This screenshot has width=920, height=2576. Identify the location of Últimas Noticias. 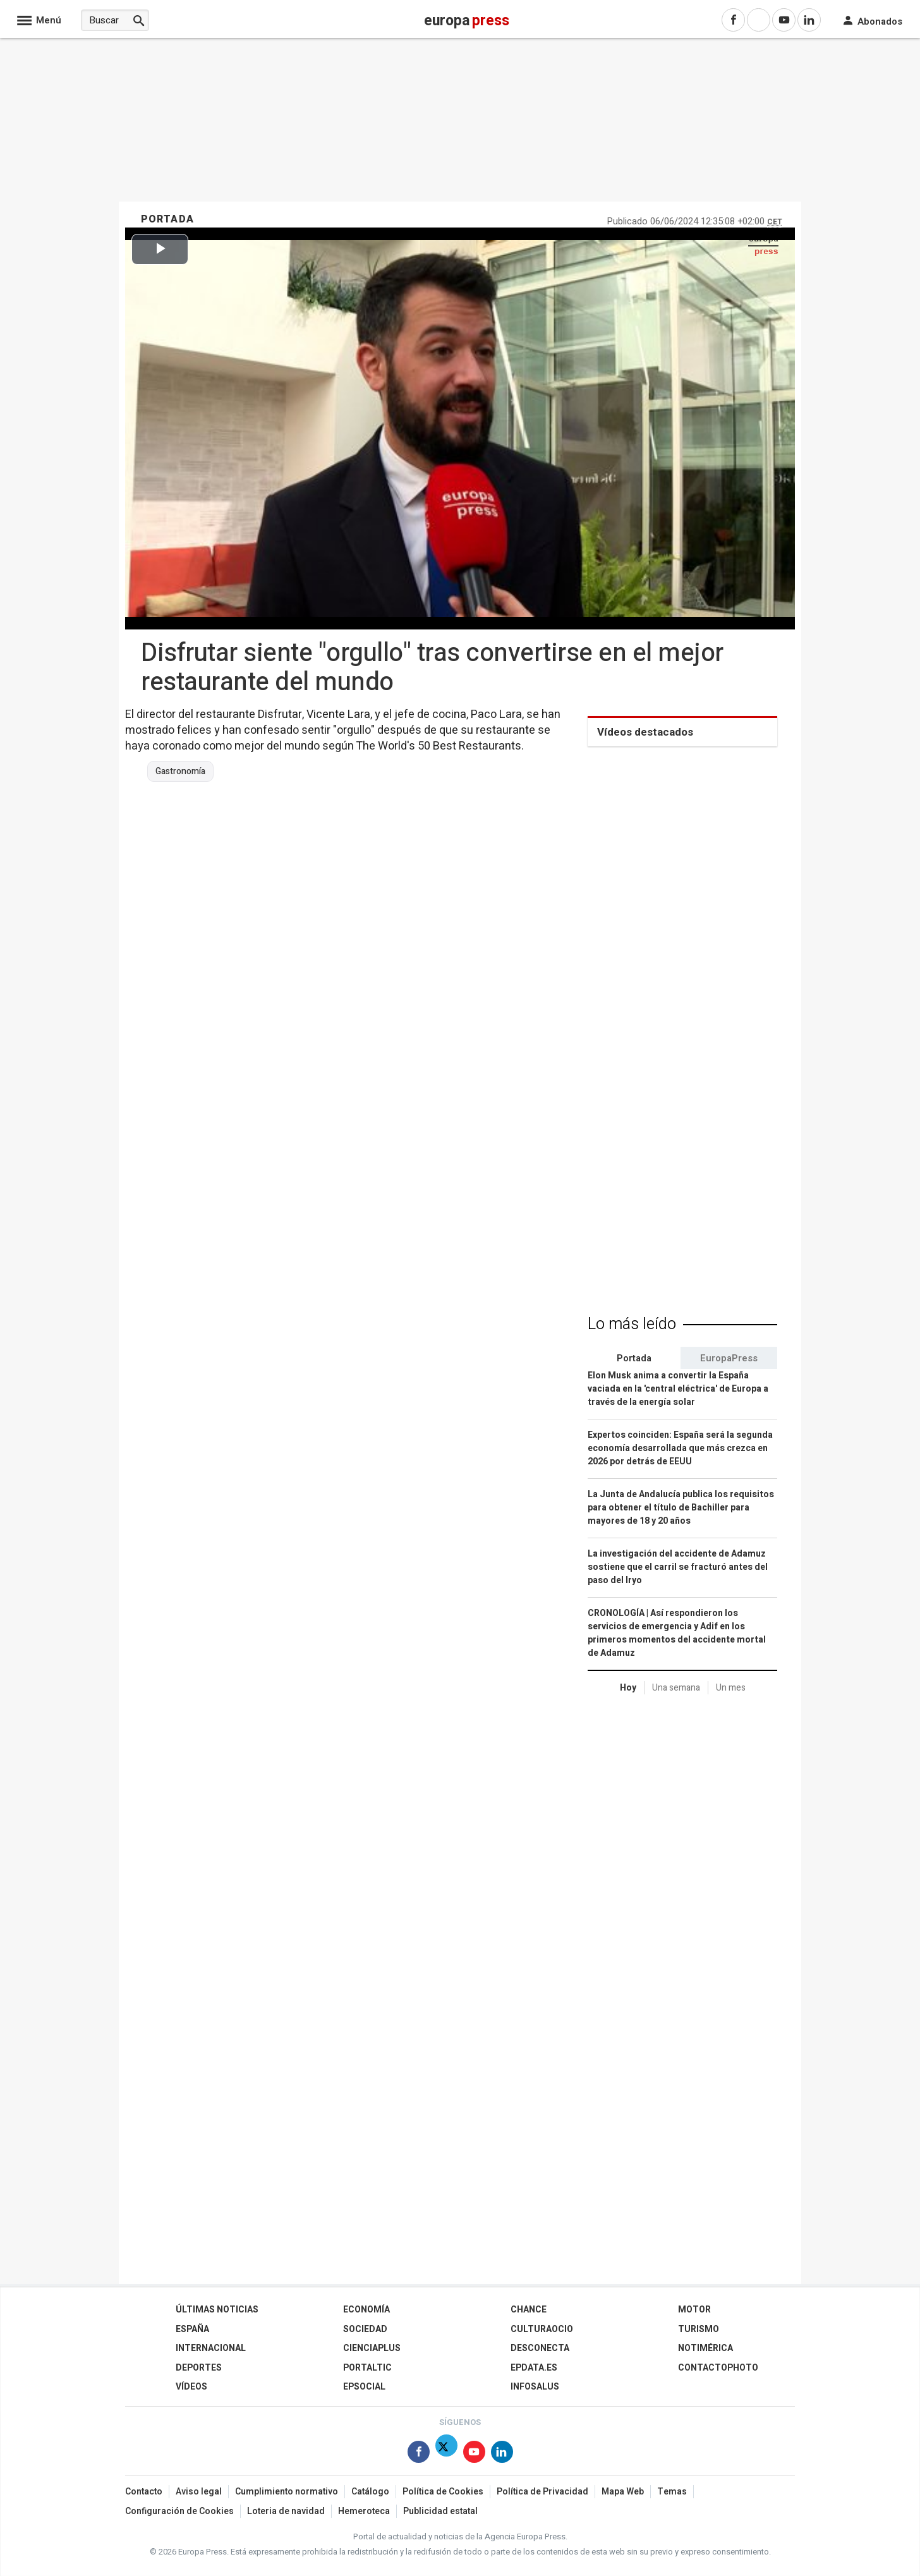
(217, 2309).